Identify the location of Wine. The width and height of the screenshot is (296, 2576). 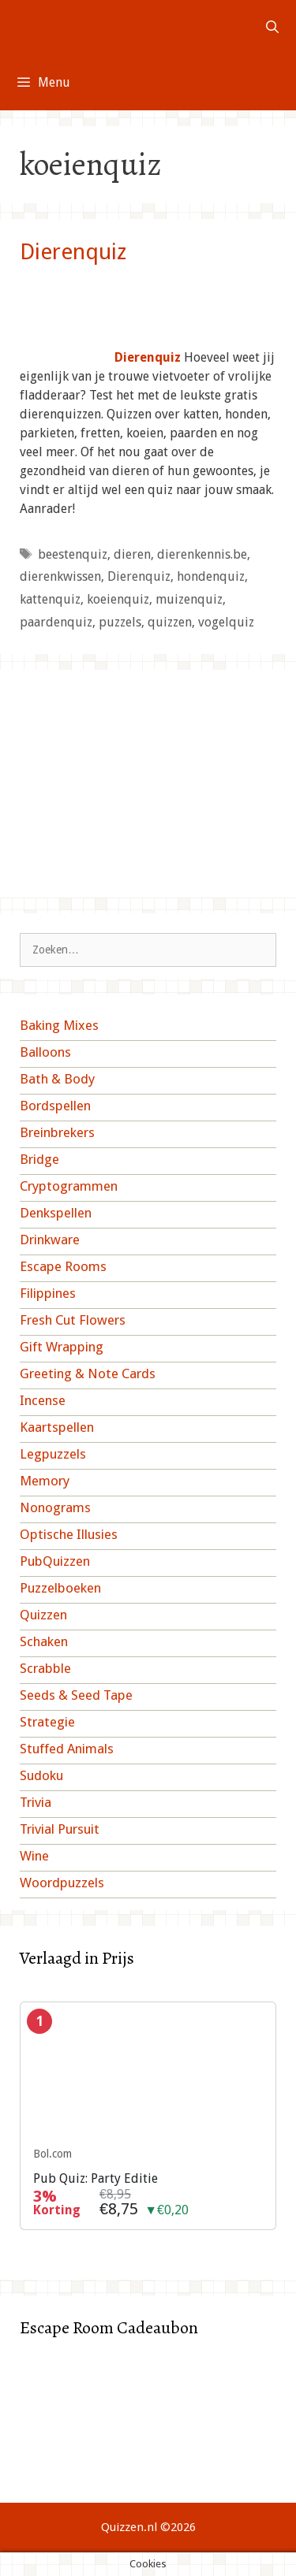
(34, 1856).